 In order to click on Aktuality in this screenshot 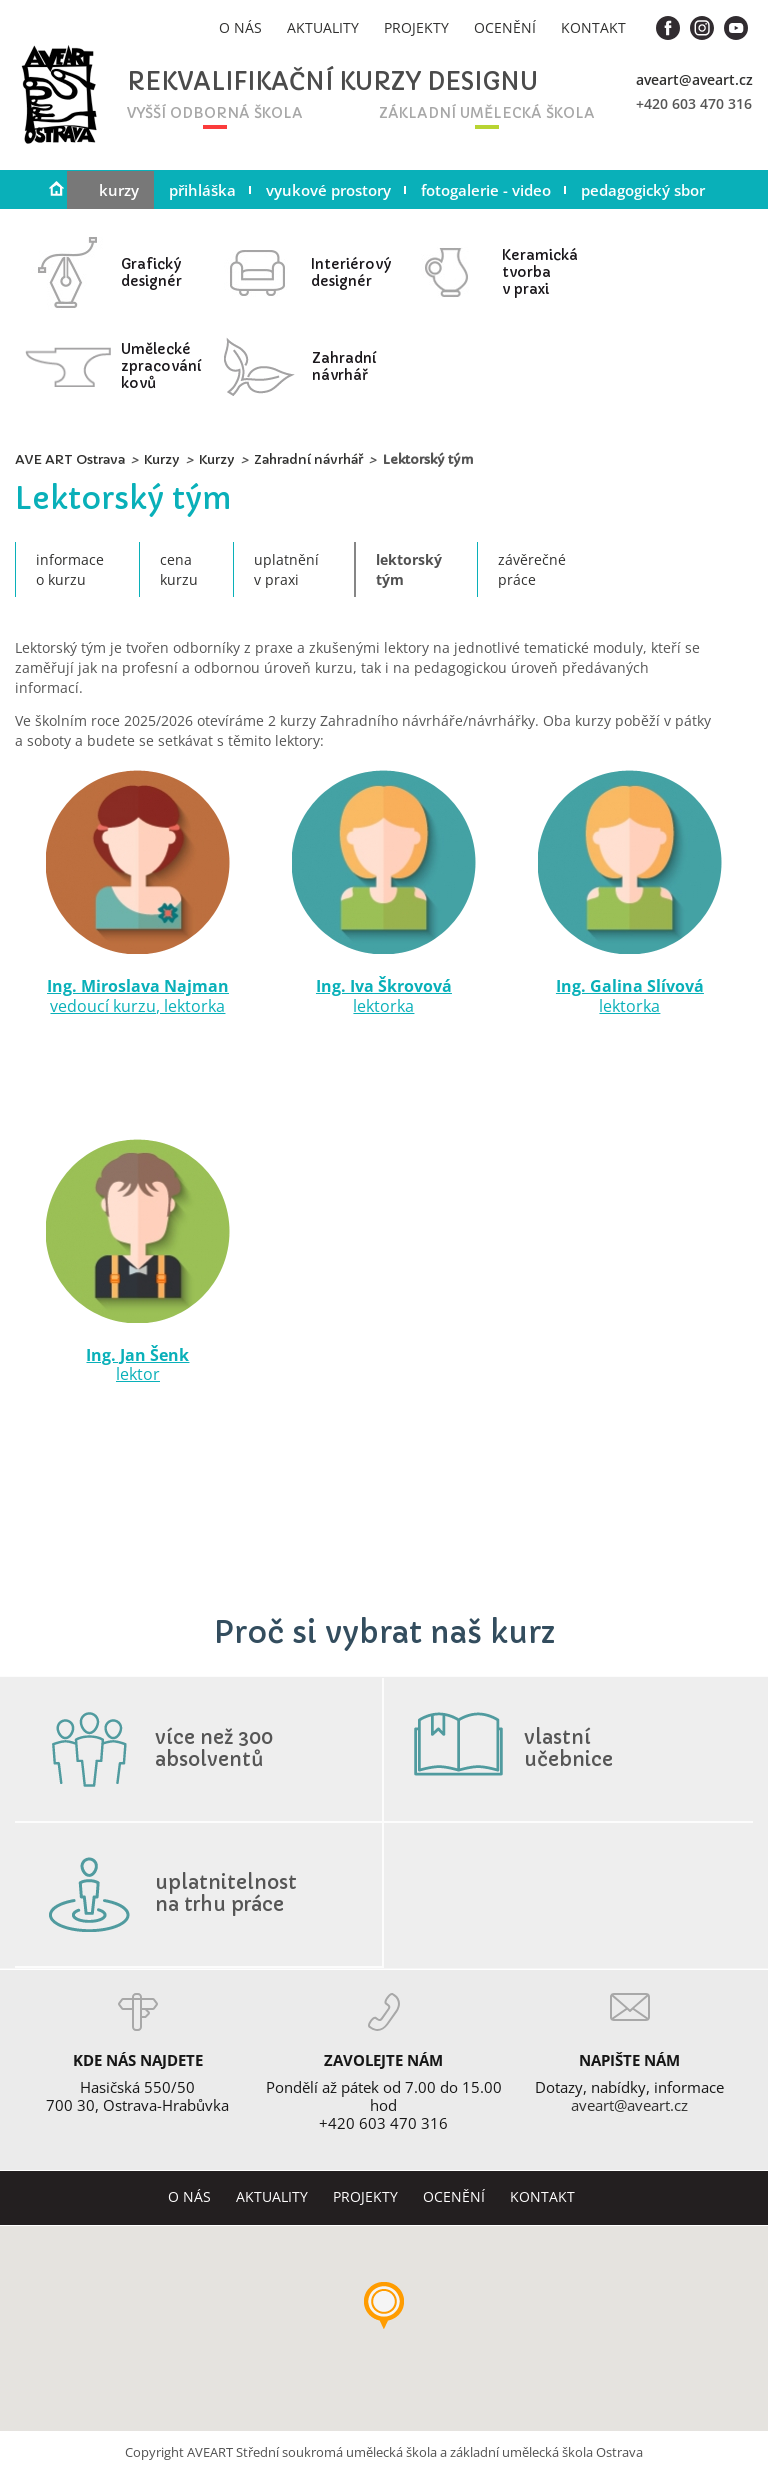, I will do `click(323, 27)`.